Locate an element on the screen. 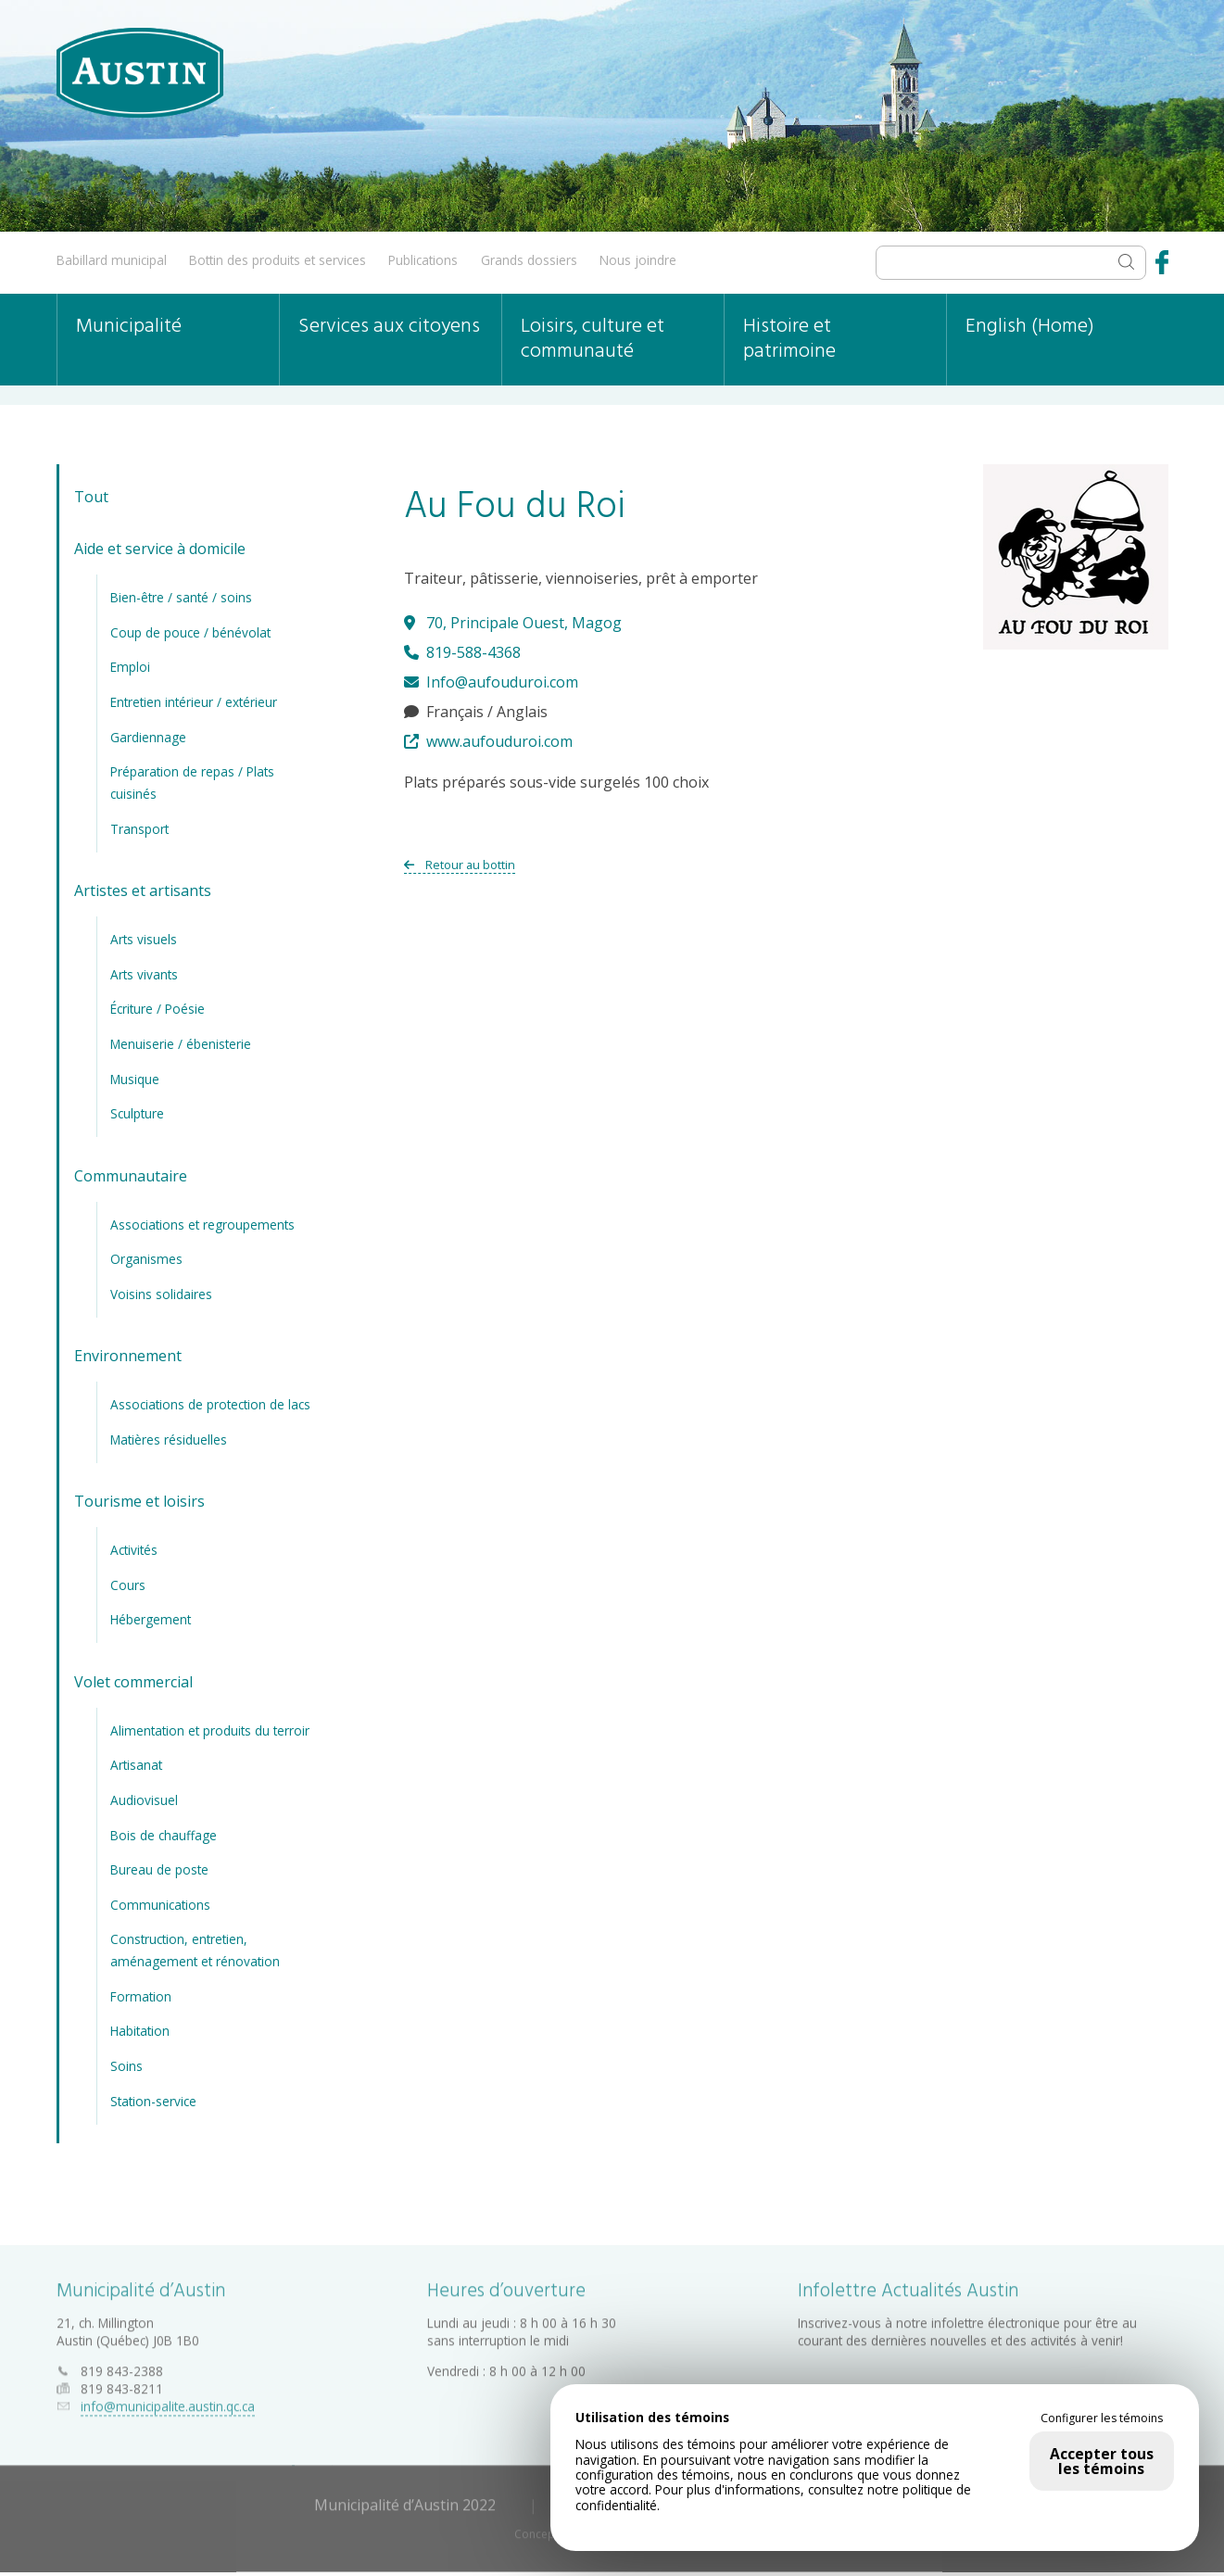 The image size is (1224, 2576). Babillard municipal is located at coordinates (112, 260).